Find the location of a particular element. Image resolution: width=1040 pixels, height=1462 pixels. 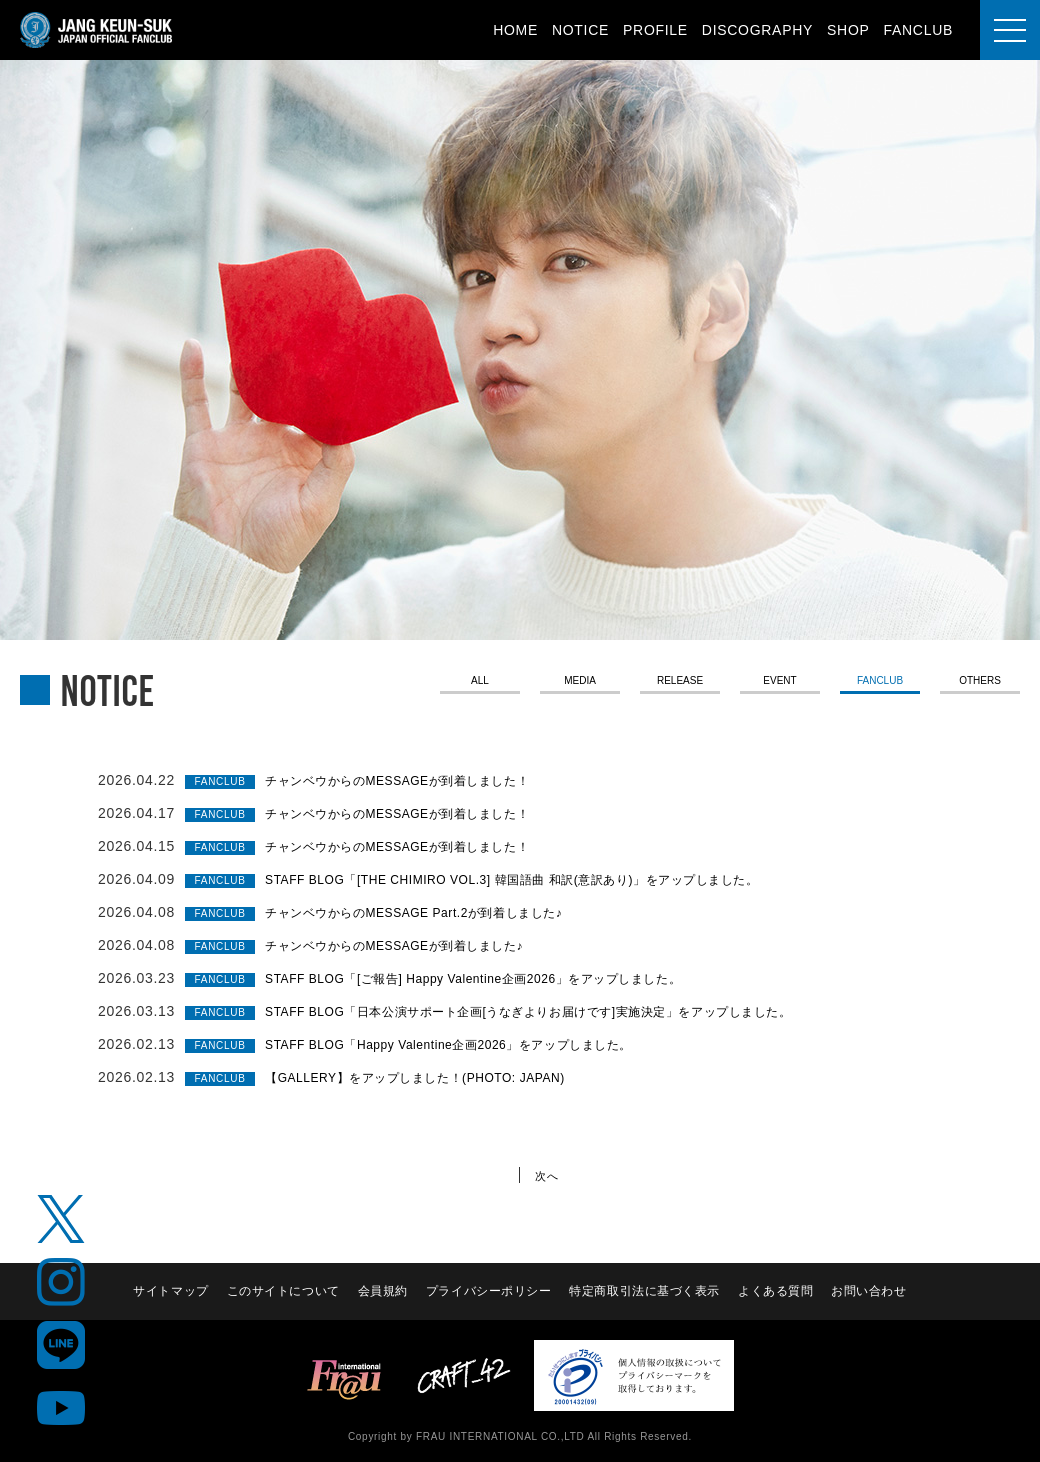

RELEASE is located at coordinates (680, 683).